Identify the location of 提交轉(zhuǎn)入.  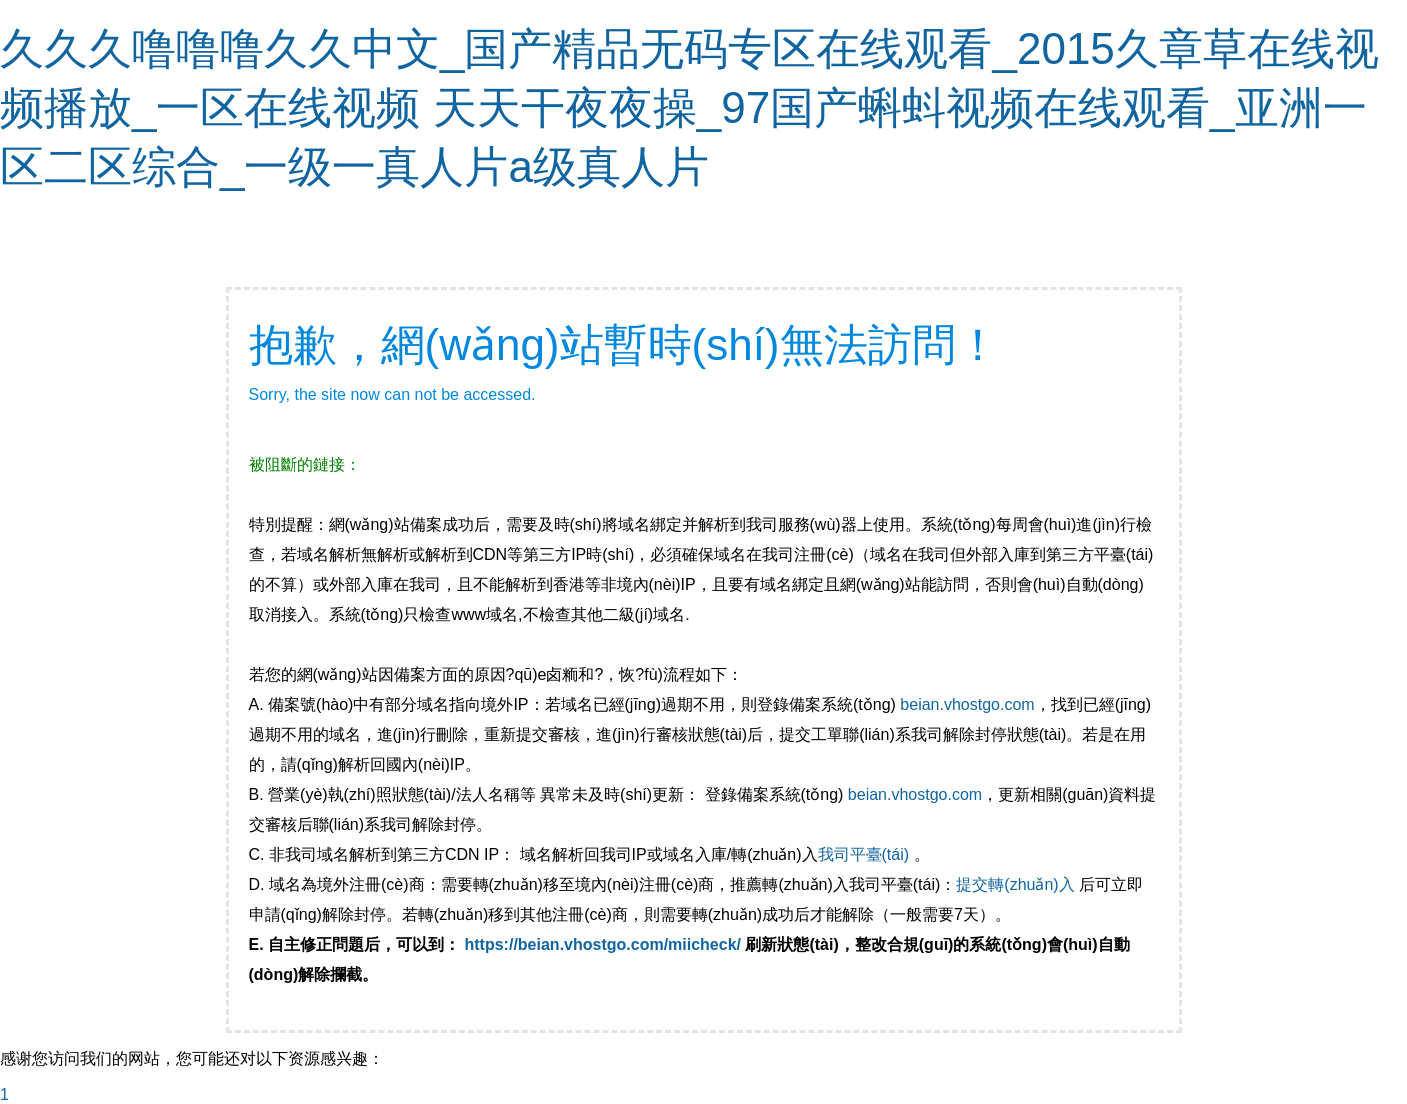
(1015, 884).